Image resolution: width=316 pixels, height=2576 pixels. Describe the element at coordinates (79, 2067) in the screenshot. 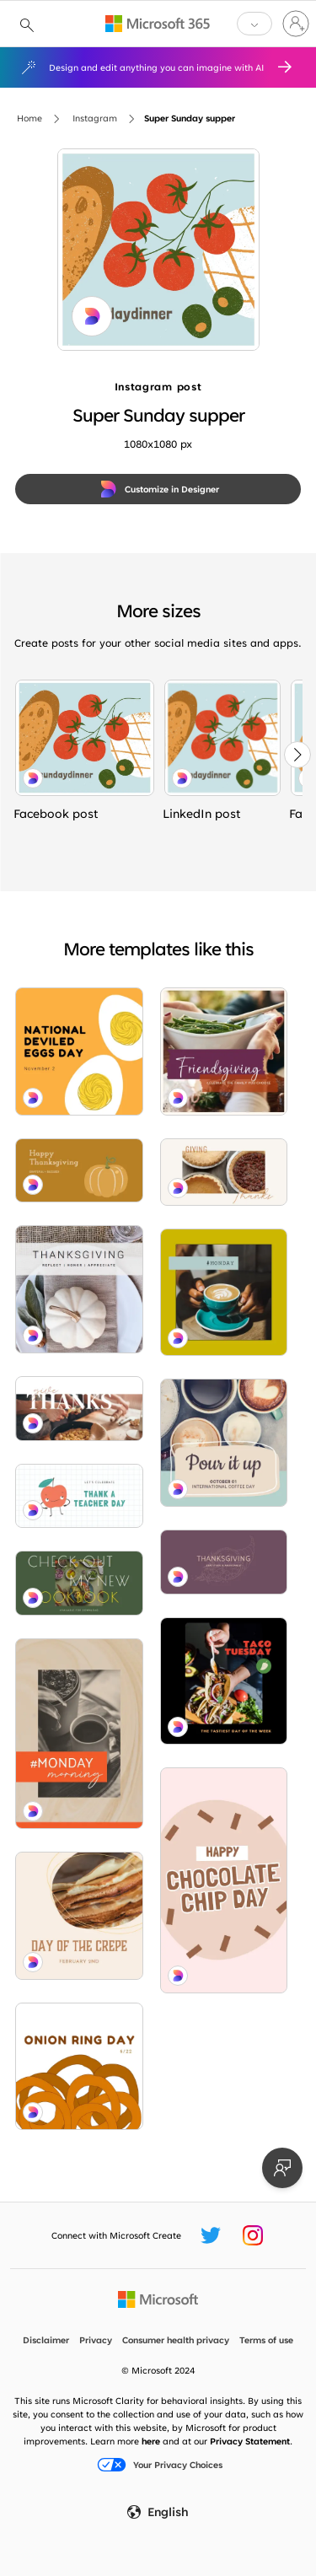

I see `[Rings by the dozen orange whimsical-line]` at that location.